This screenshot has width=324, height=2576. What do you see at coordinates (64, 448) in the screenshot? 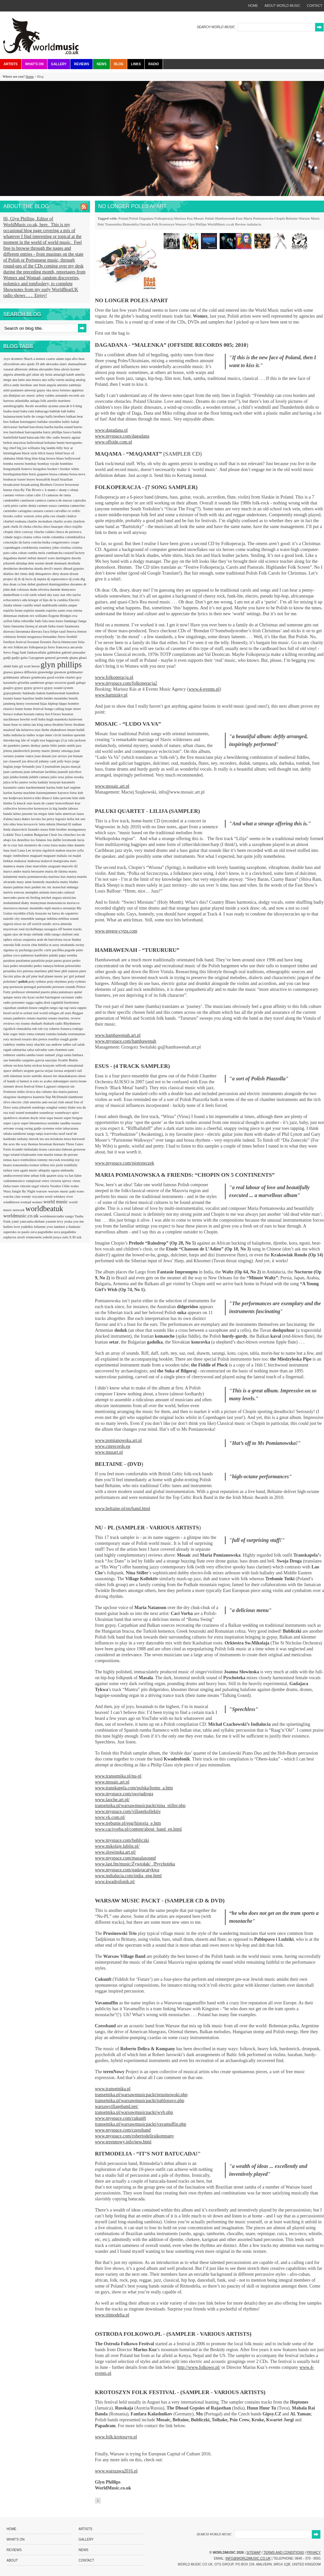
I see `billy boy ar` at bounding box center [64, 448].